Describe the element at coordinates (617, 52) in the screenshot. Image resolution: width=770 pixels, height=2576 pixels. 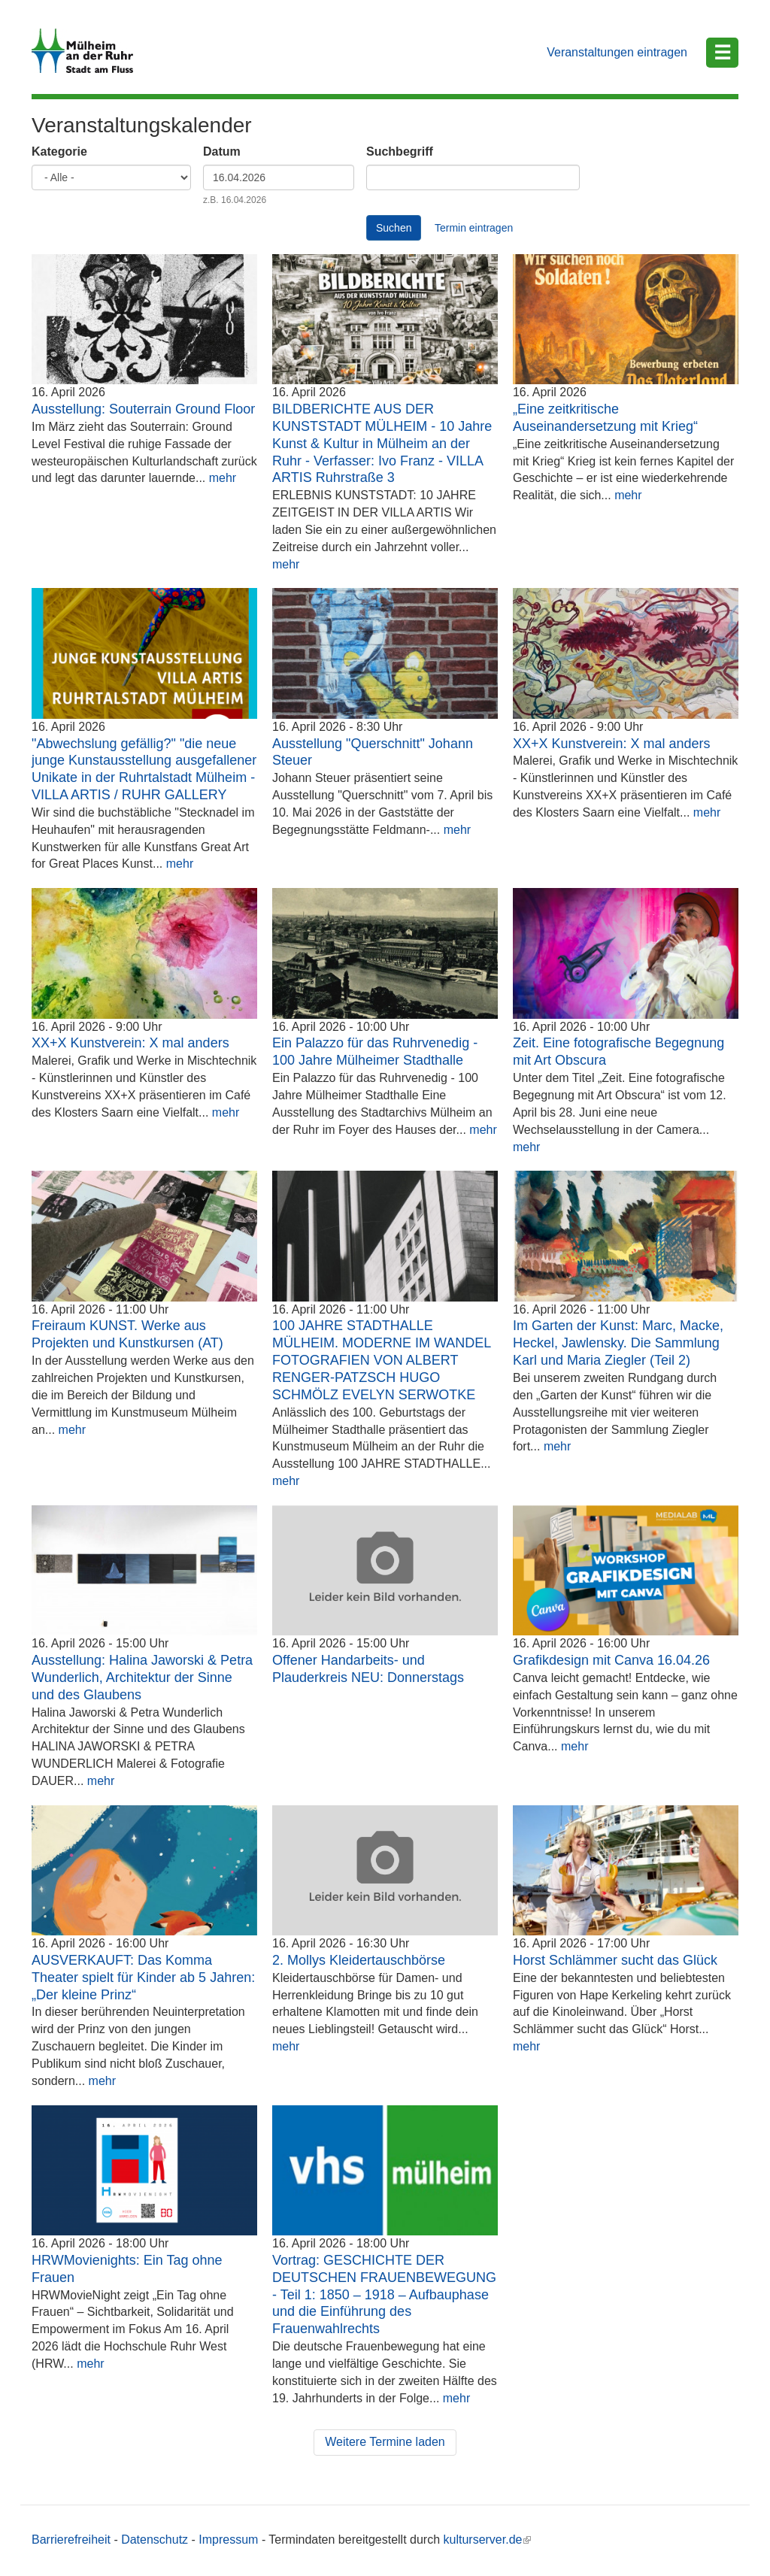
I see `Veranstaltungen eintragen` at that location.